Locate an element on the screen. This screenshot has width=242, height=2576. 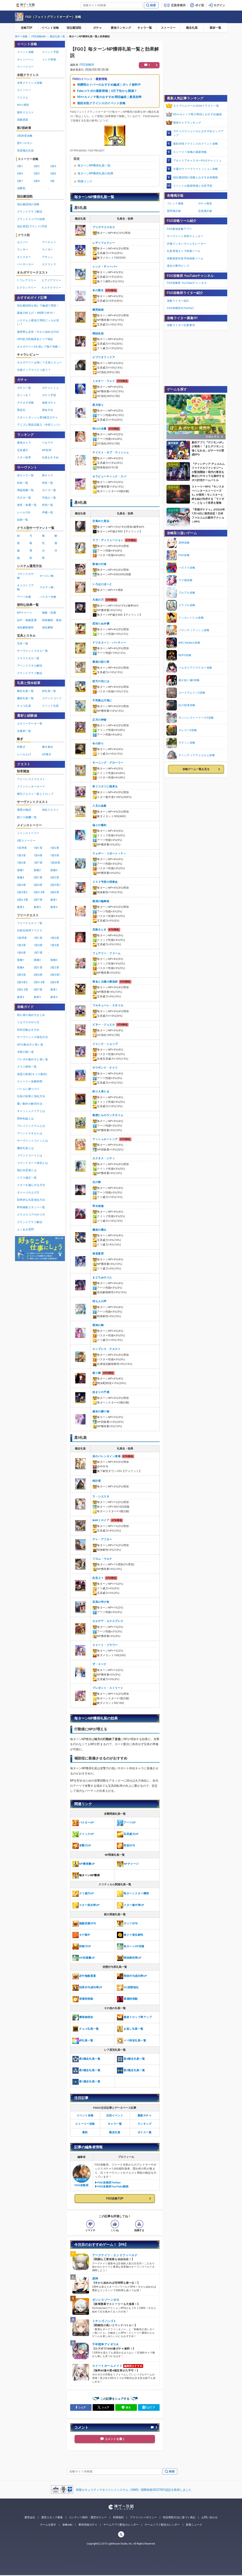
メンテ情報 is located at coordinates (49, 59).